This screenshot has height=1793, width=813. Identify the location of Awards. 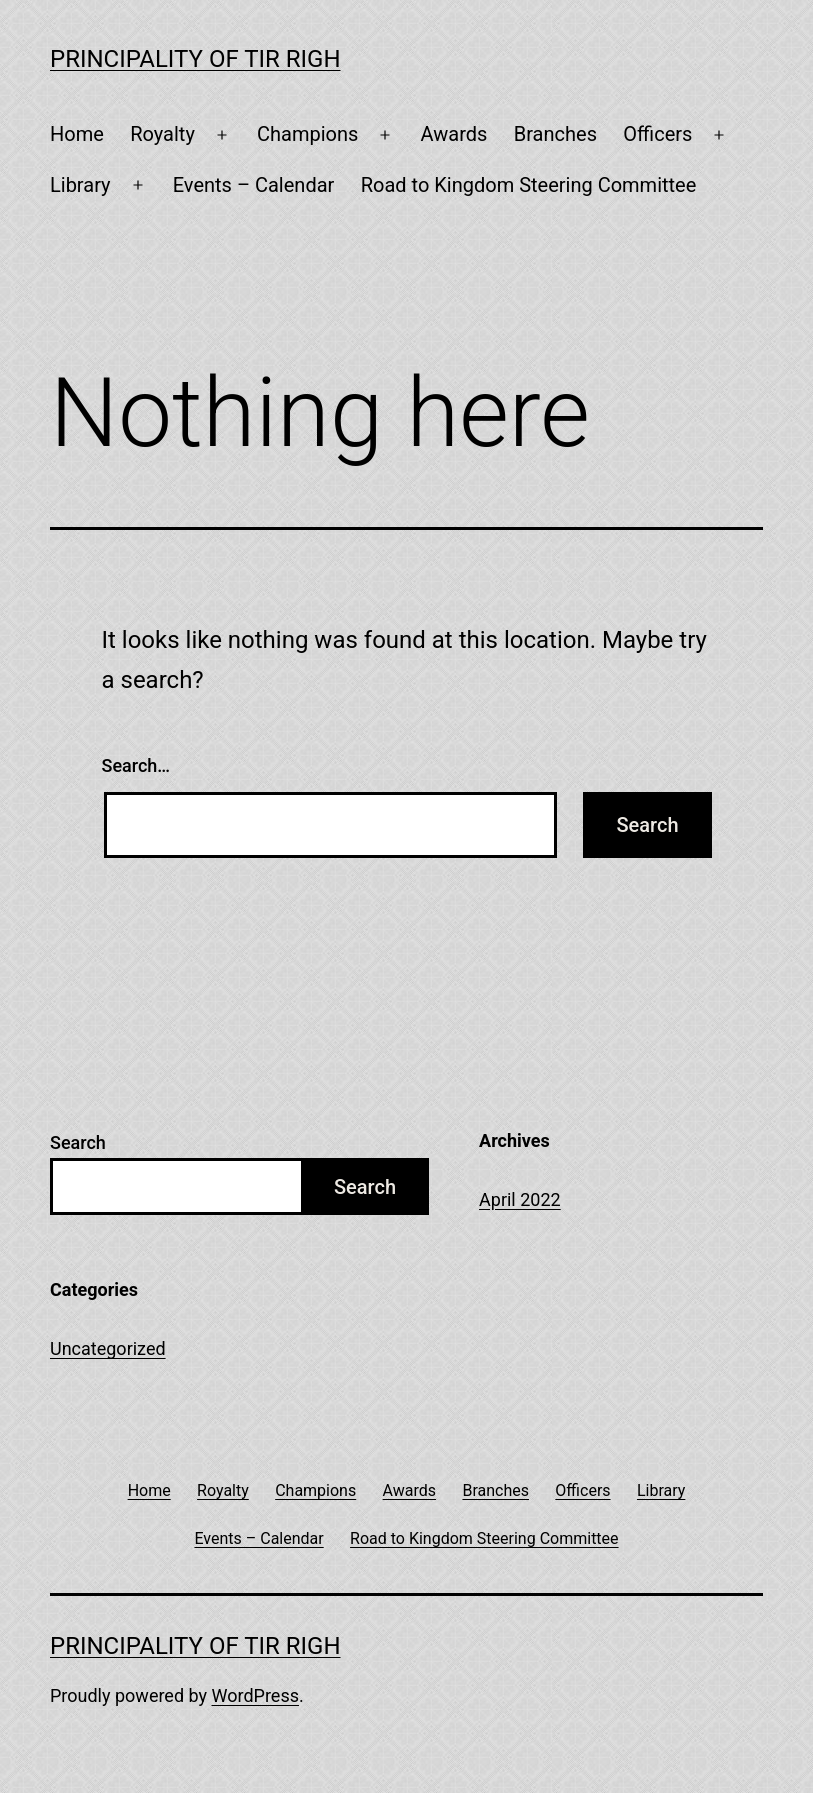
(454, 134).